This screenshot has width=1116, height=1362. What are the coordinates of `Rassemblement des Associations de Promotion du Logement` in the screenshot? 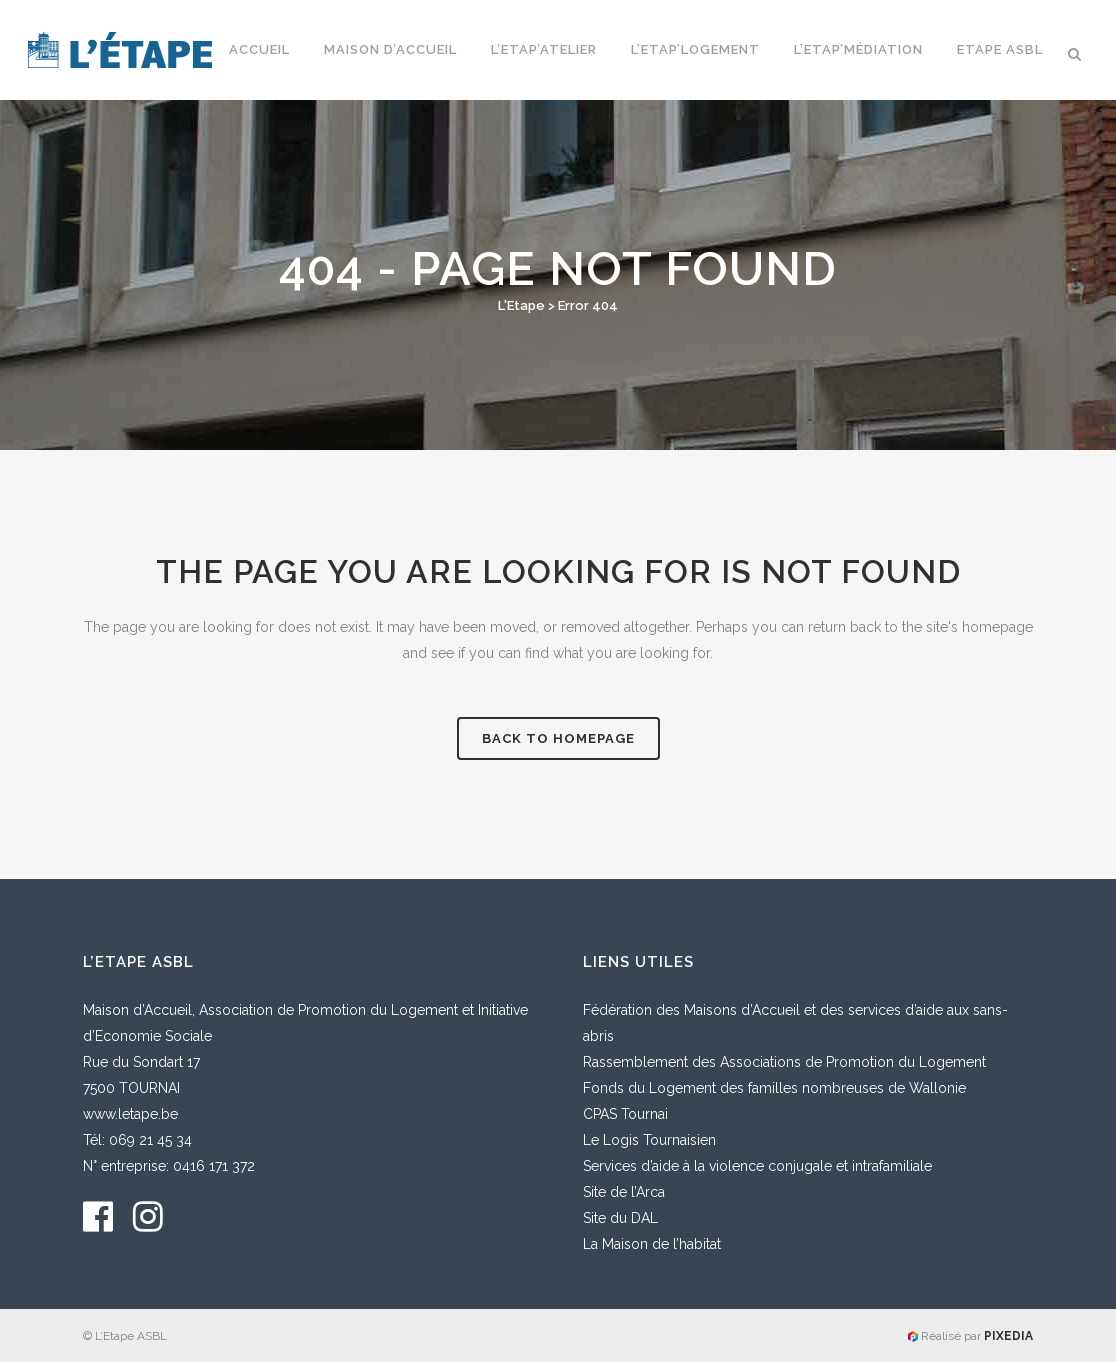 It's located at (784, 1062).